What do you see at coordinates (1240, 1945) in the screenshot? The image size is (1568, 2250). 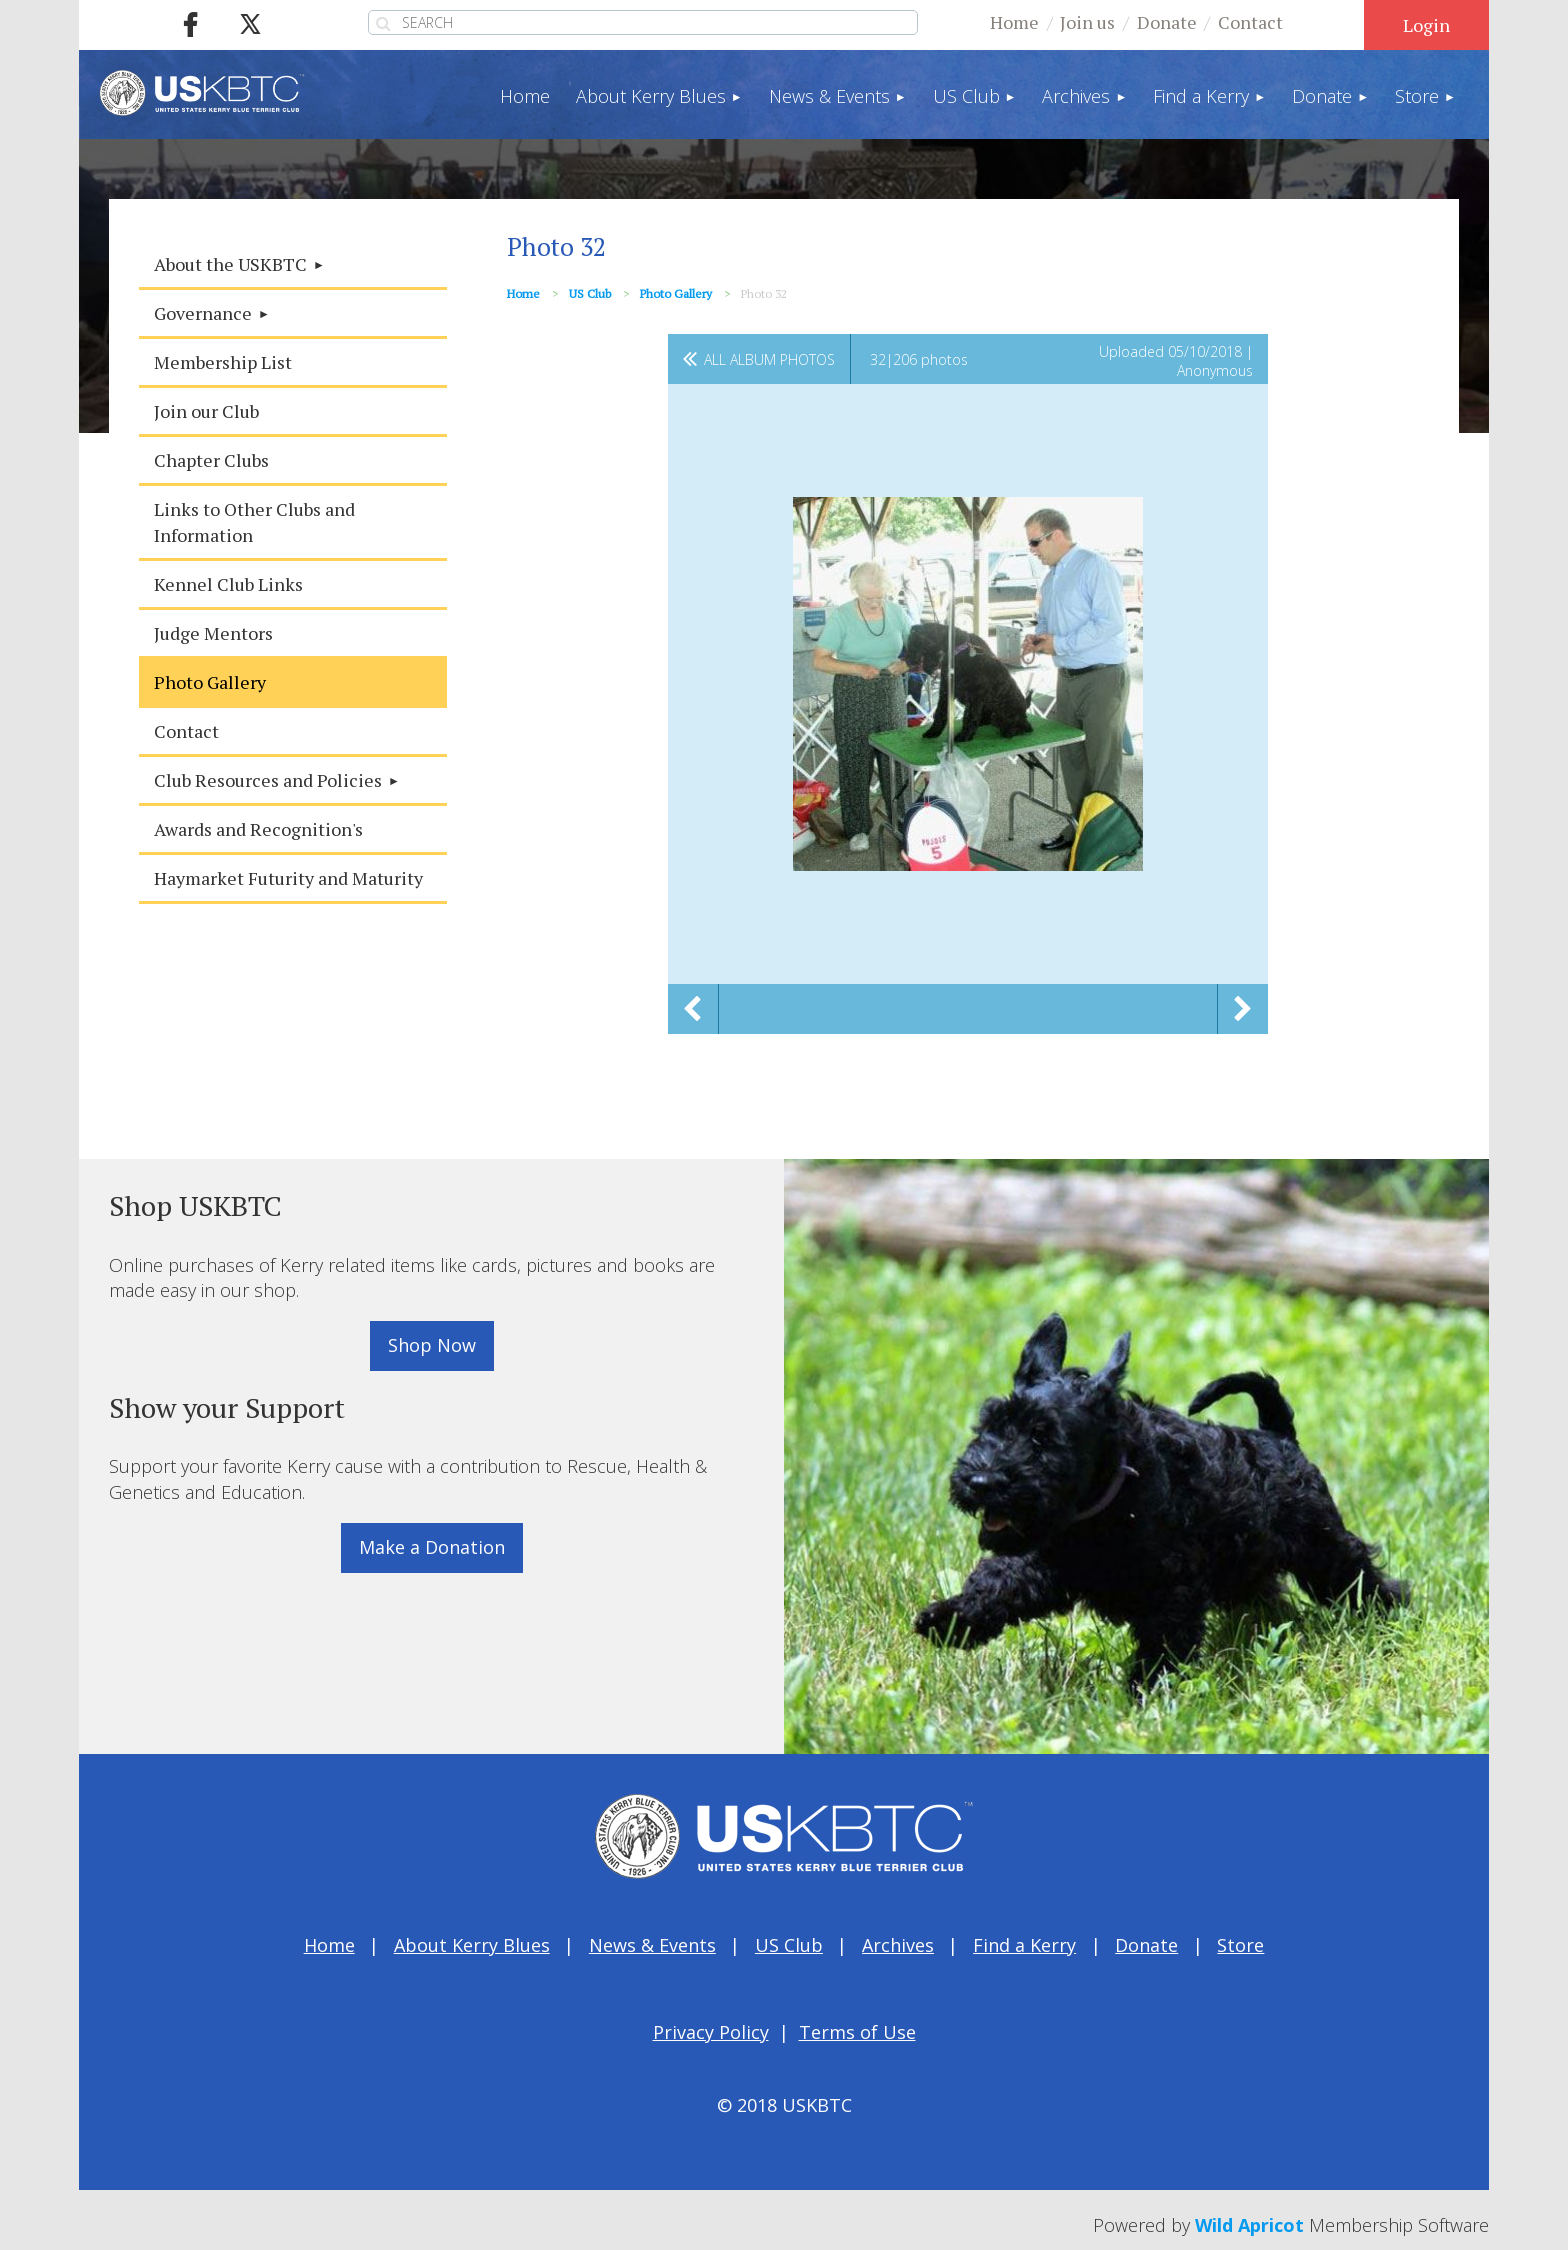 I see `Store` at bounding box center [1240, 1945].